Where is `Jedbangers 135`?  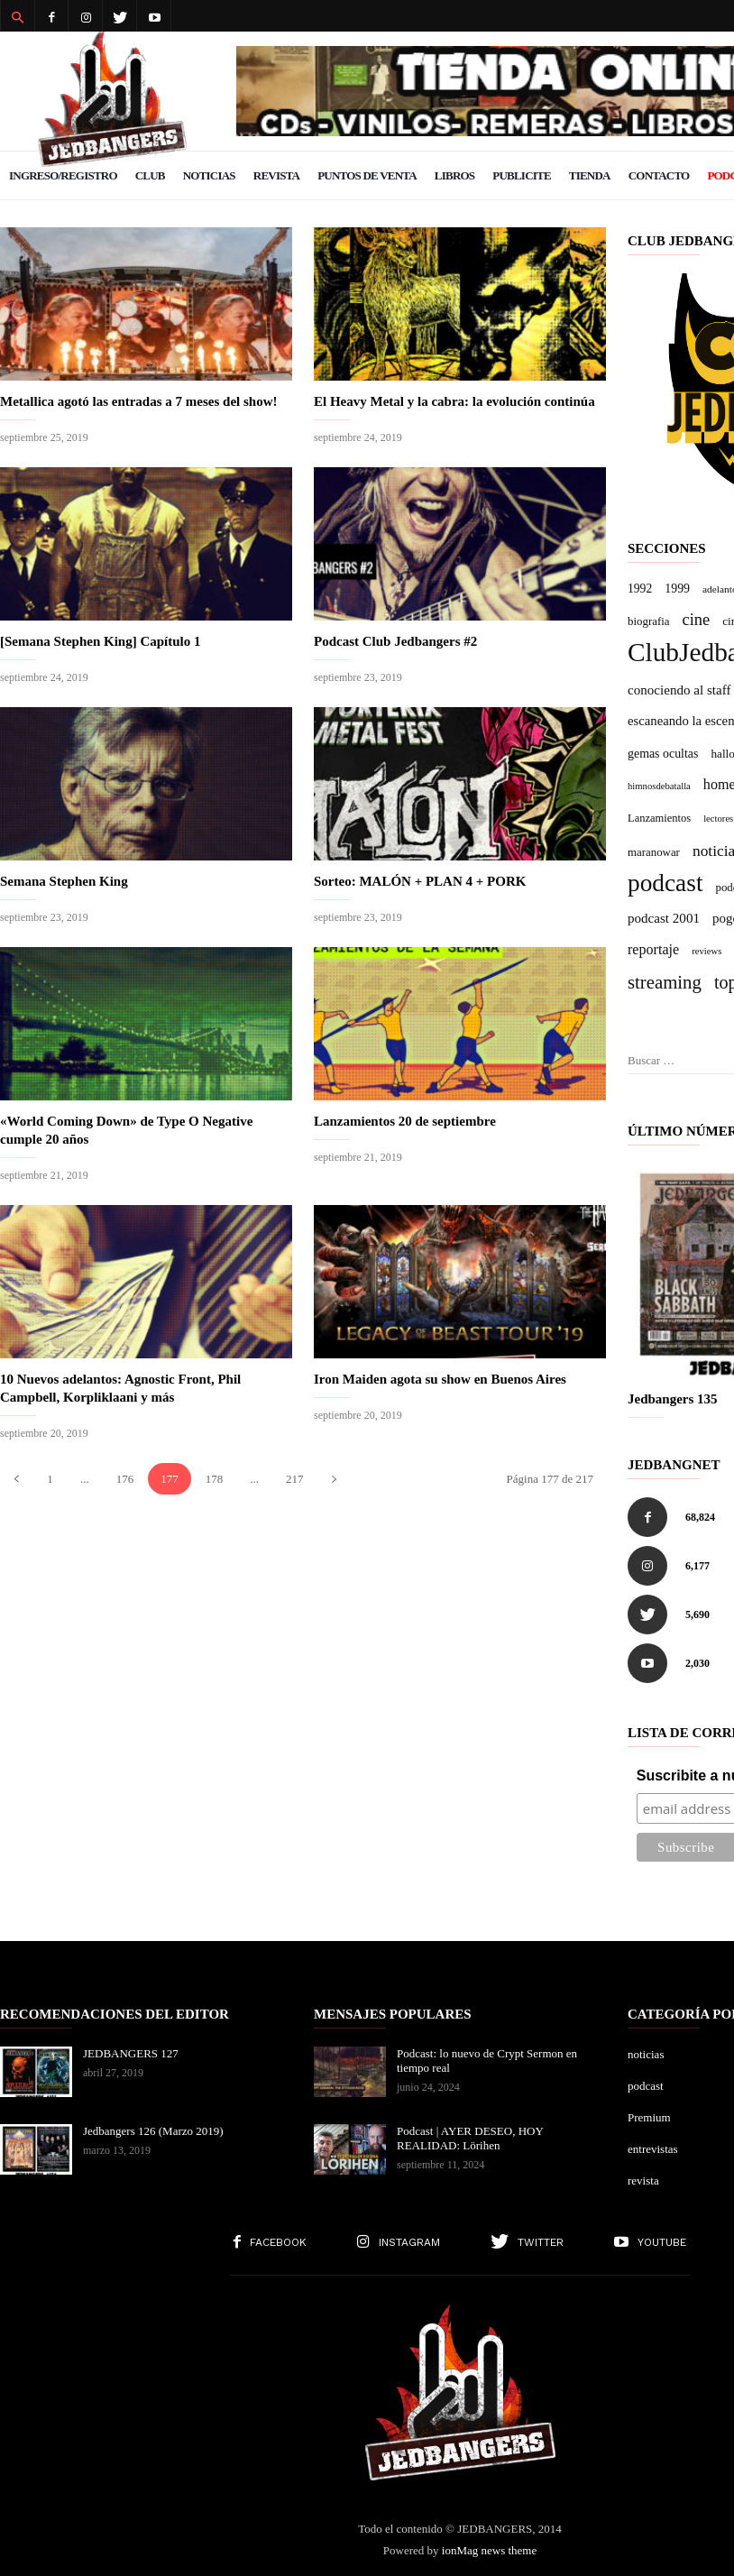
Jedbangers 135 is located at coordinates (673, 1399).